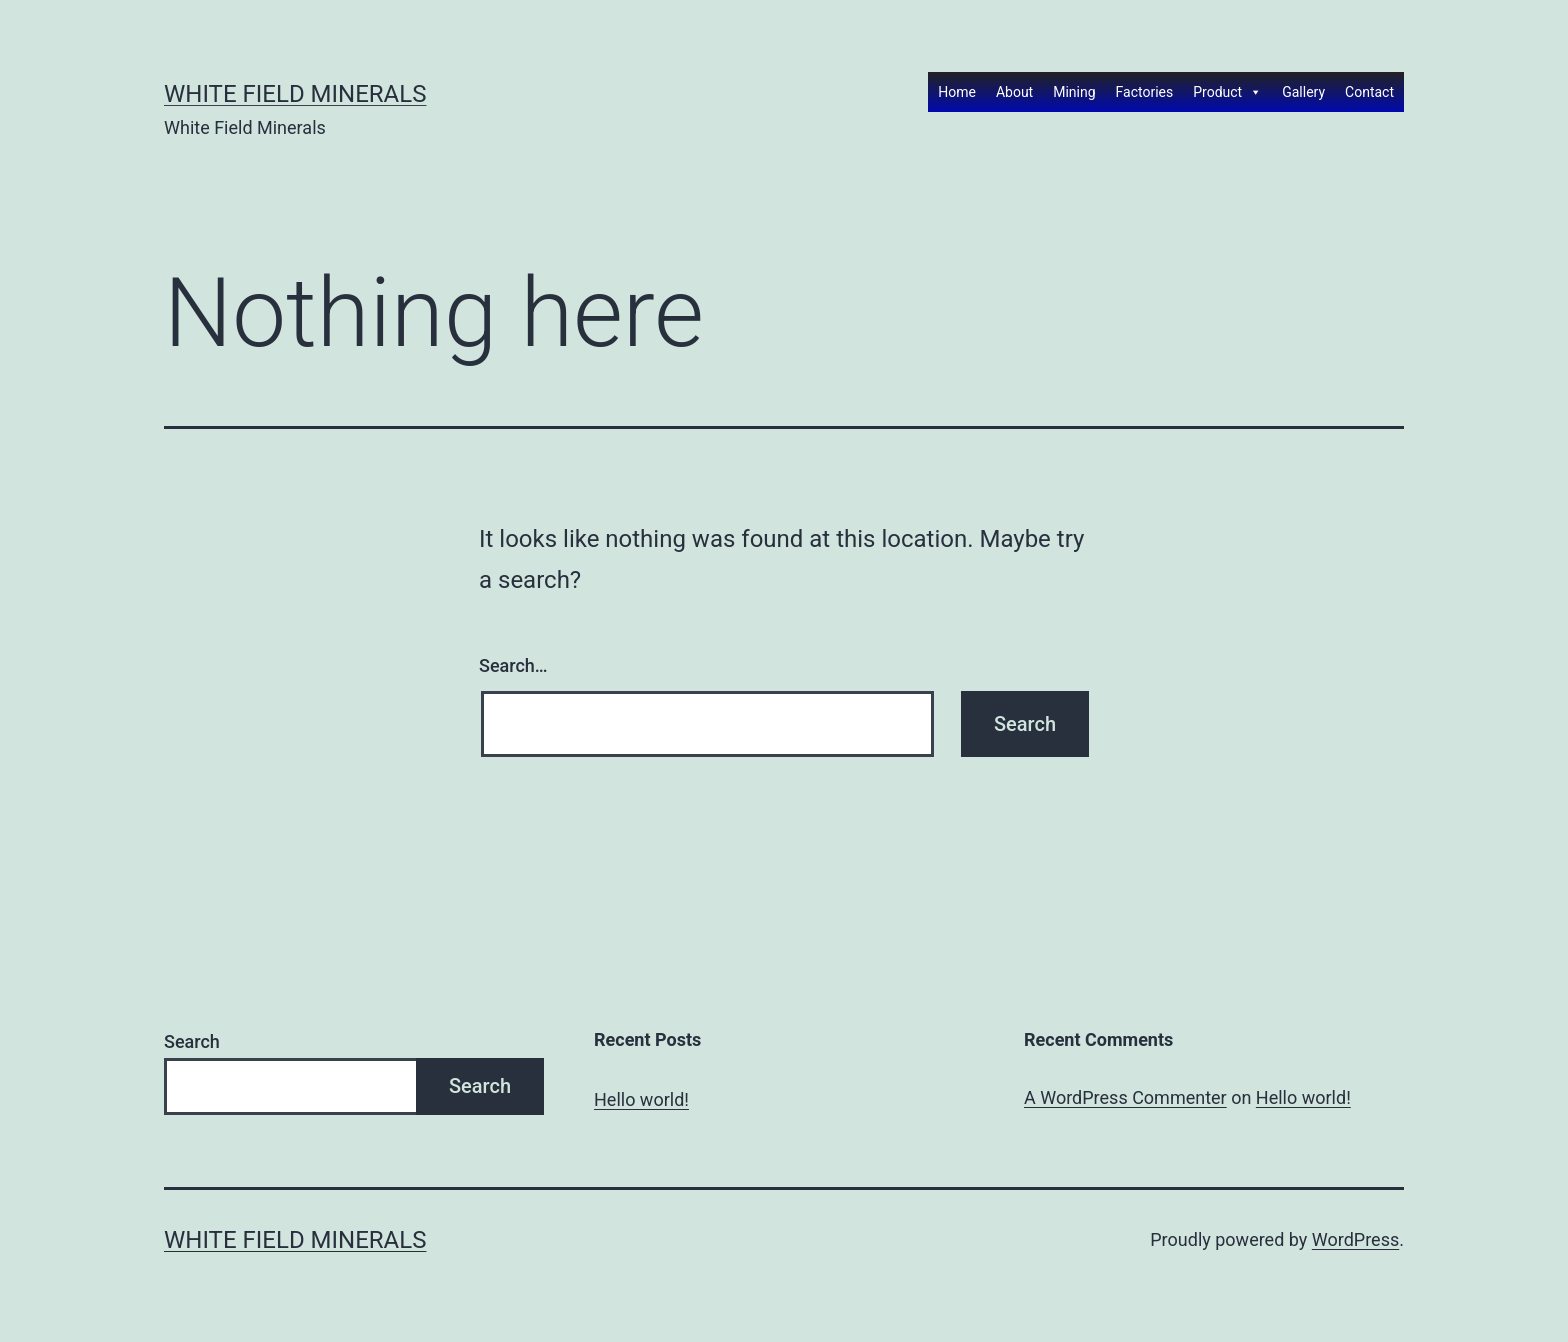 Image resolution: width=1568 pixels, height=1342 pixels. I want to click on Mining, so click(1074, 92).